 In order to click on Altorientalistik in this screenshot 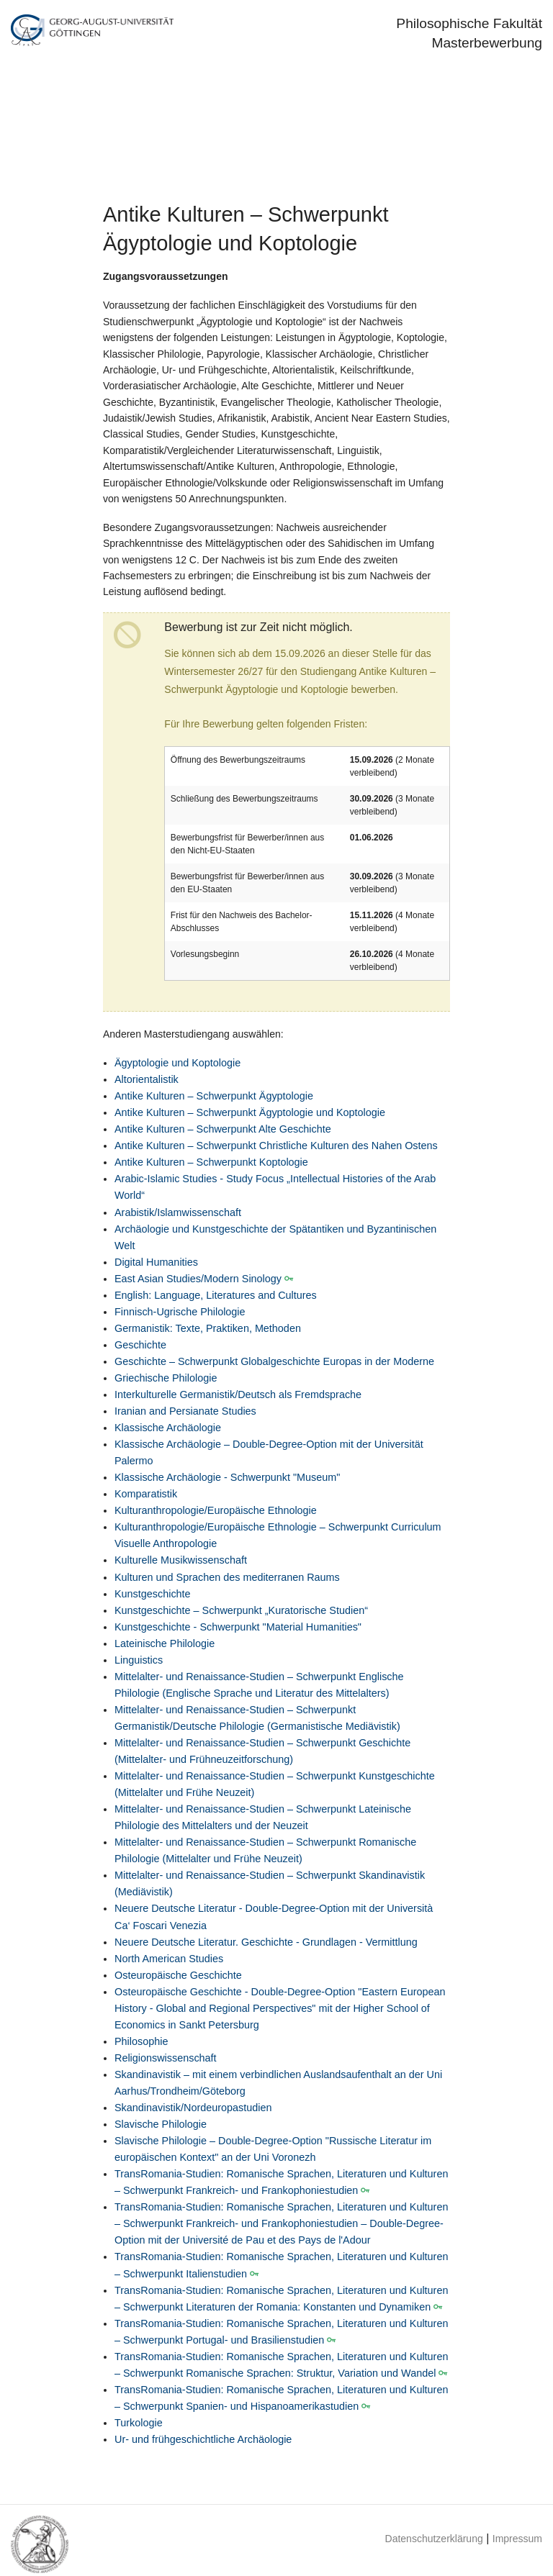, I will do `click(146, 1079)`.